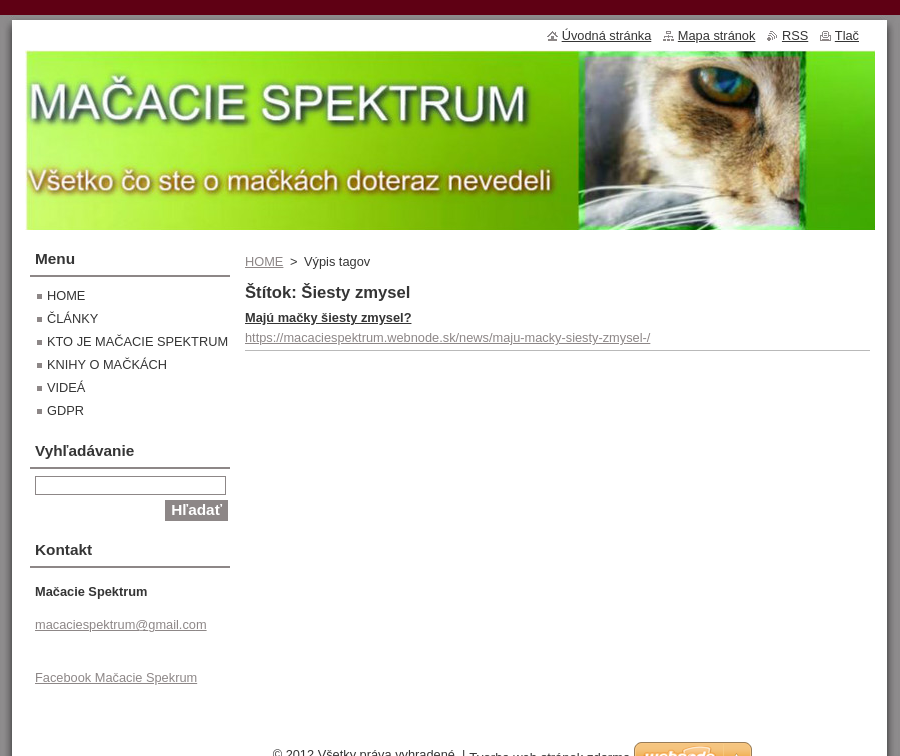 This screenshot has width=900, height=756. What do you see at coordinates (66, 387) in the screenshot?
I see `VIDEÁ` at bounding box center [66, 387].